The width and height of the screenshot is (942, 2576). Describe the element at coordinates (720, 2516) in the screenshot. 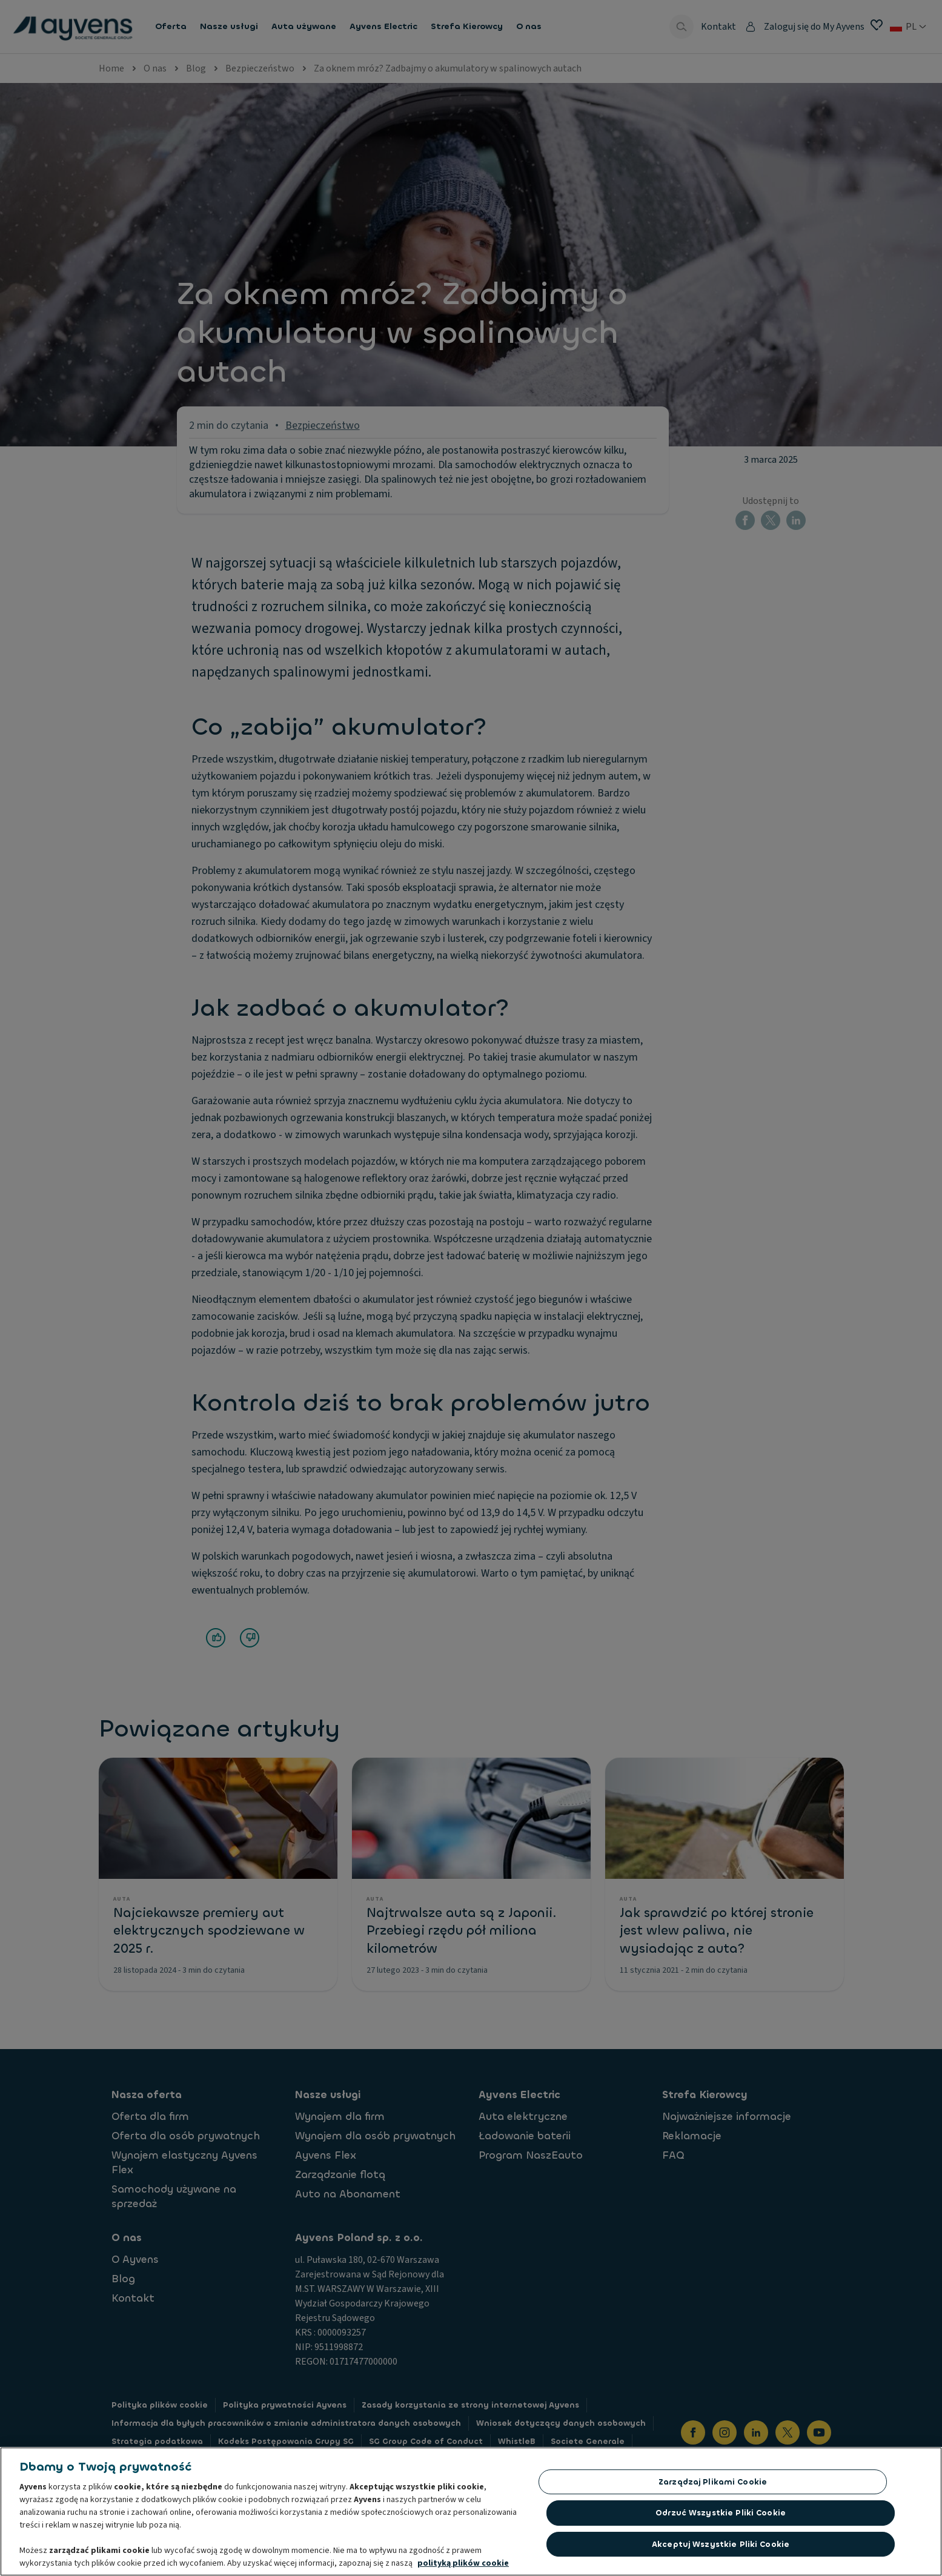

I see `Odrzuć Wszystkie Pliki Cookie` at that location.